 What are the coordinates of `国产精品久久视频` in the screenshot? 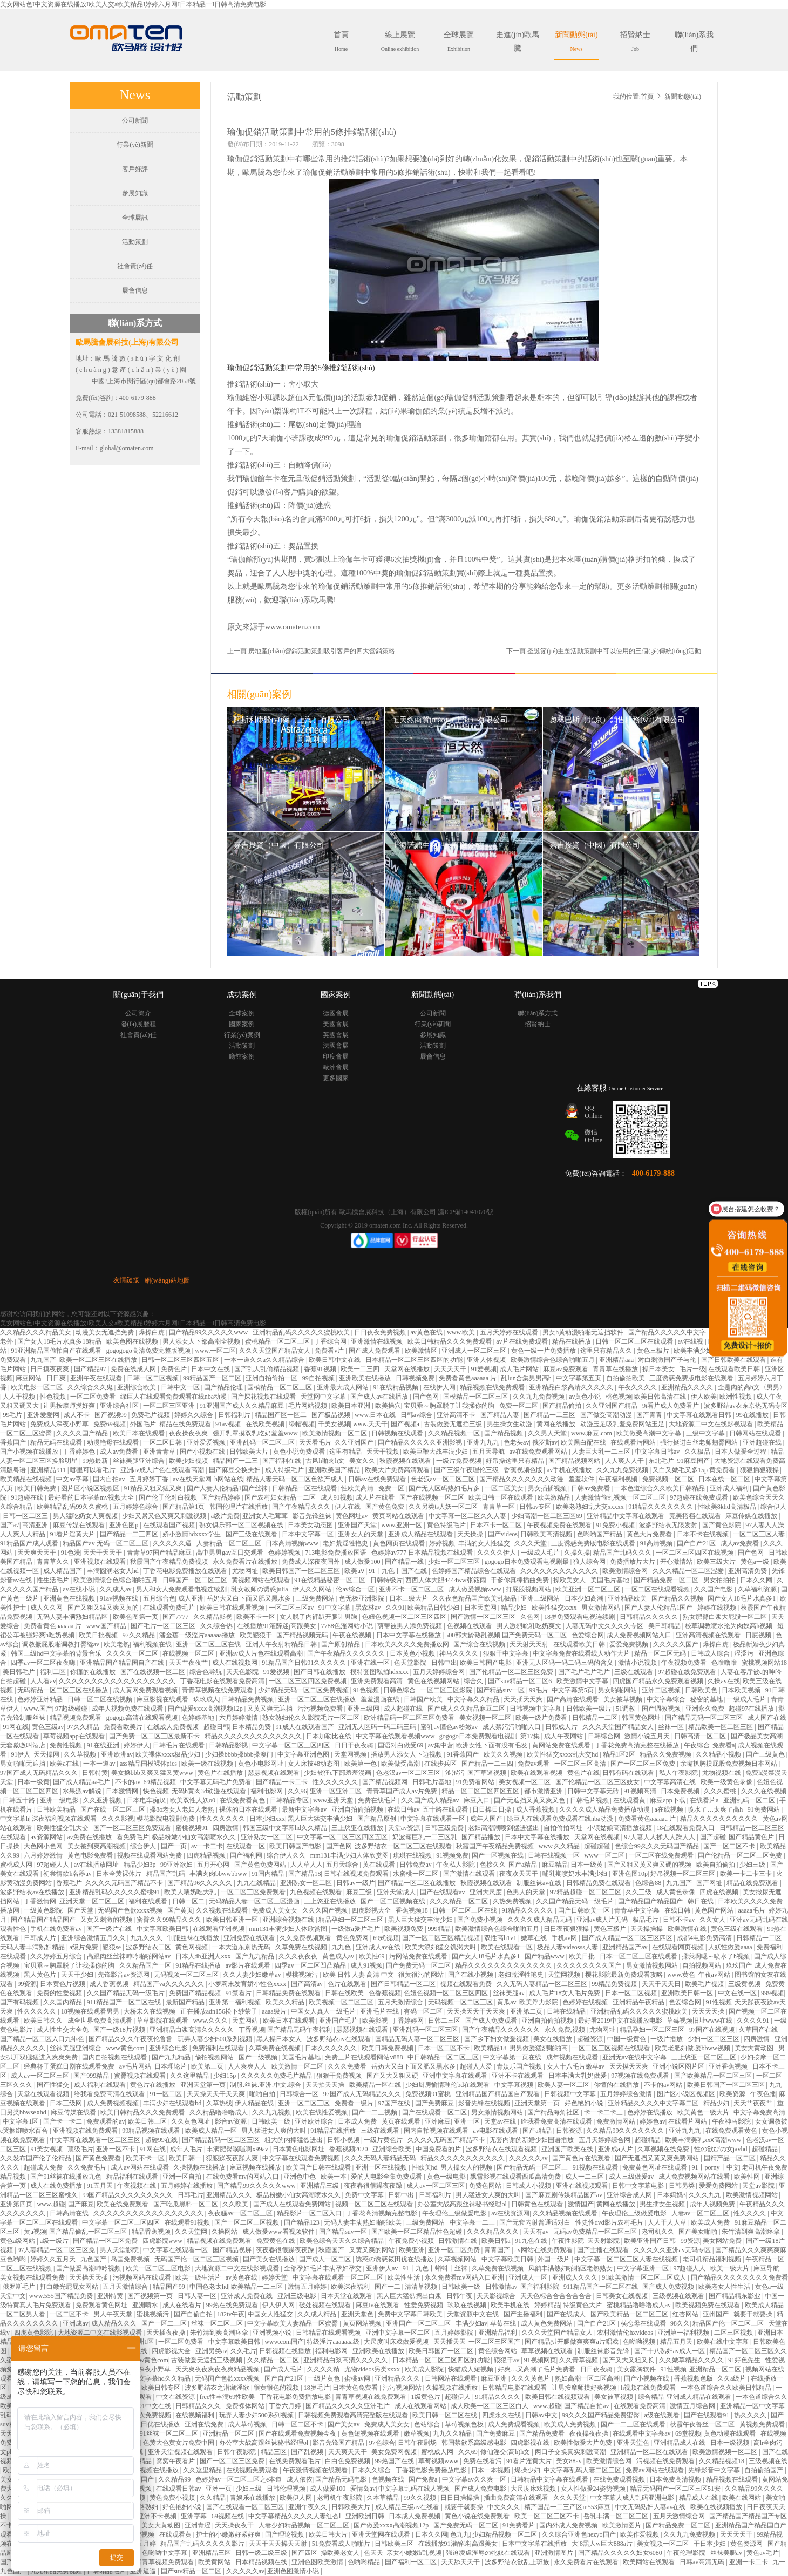 It's located at (678, 1598).